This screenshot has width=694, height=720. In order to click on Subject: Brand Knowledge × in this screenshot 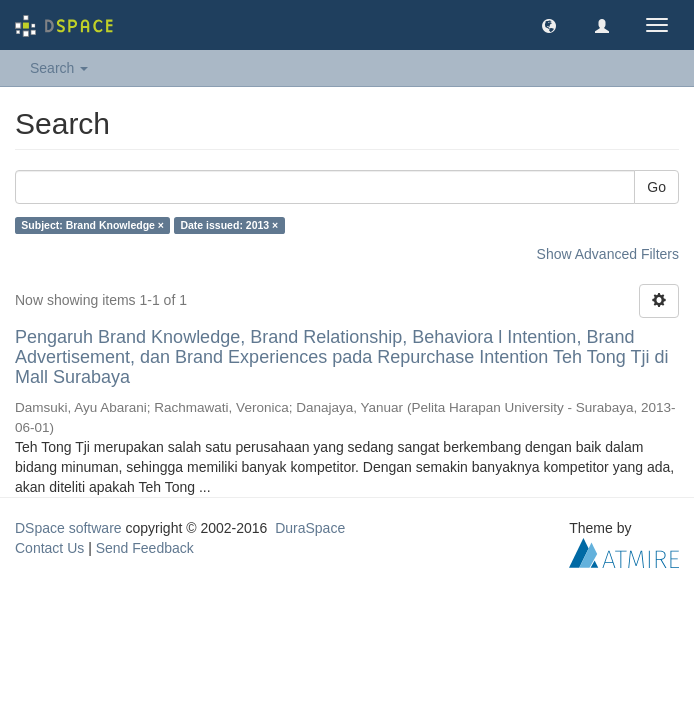, I will do `click(92, 225)`.